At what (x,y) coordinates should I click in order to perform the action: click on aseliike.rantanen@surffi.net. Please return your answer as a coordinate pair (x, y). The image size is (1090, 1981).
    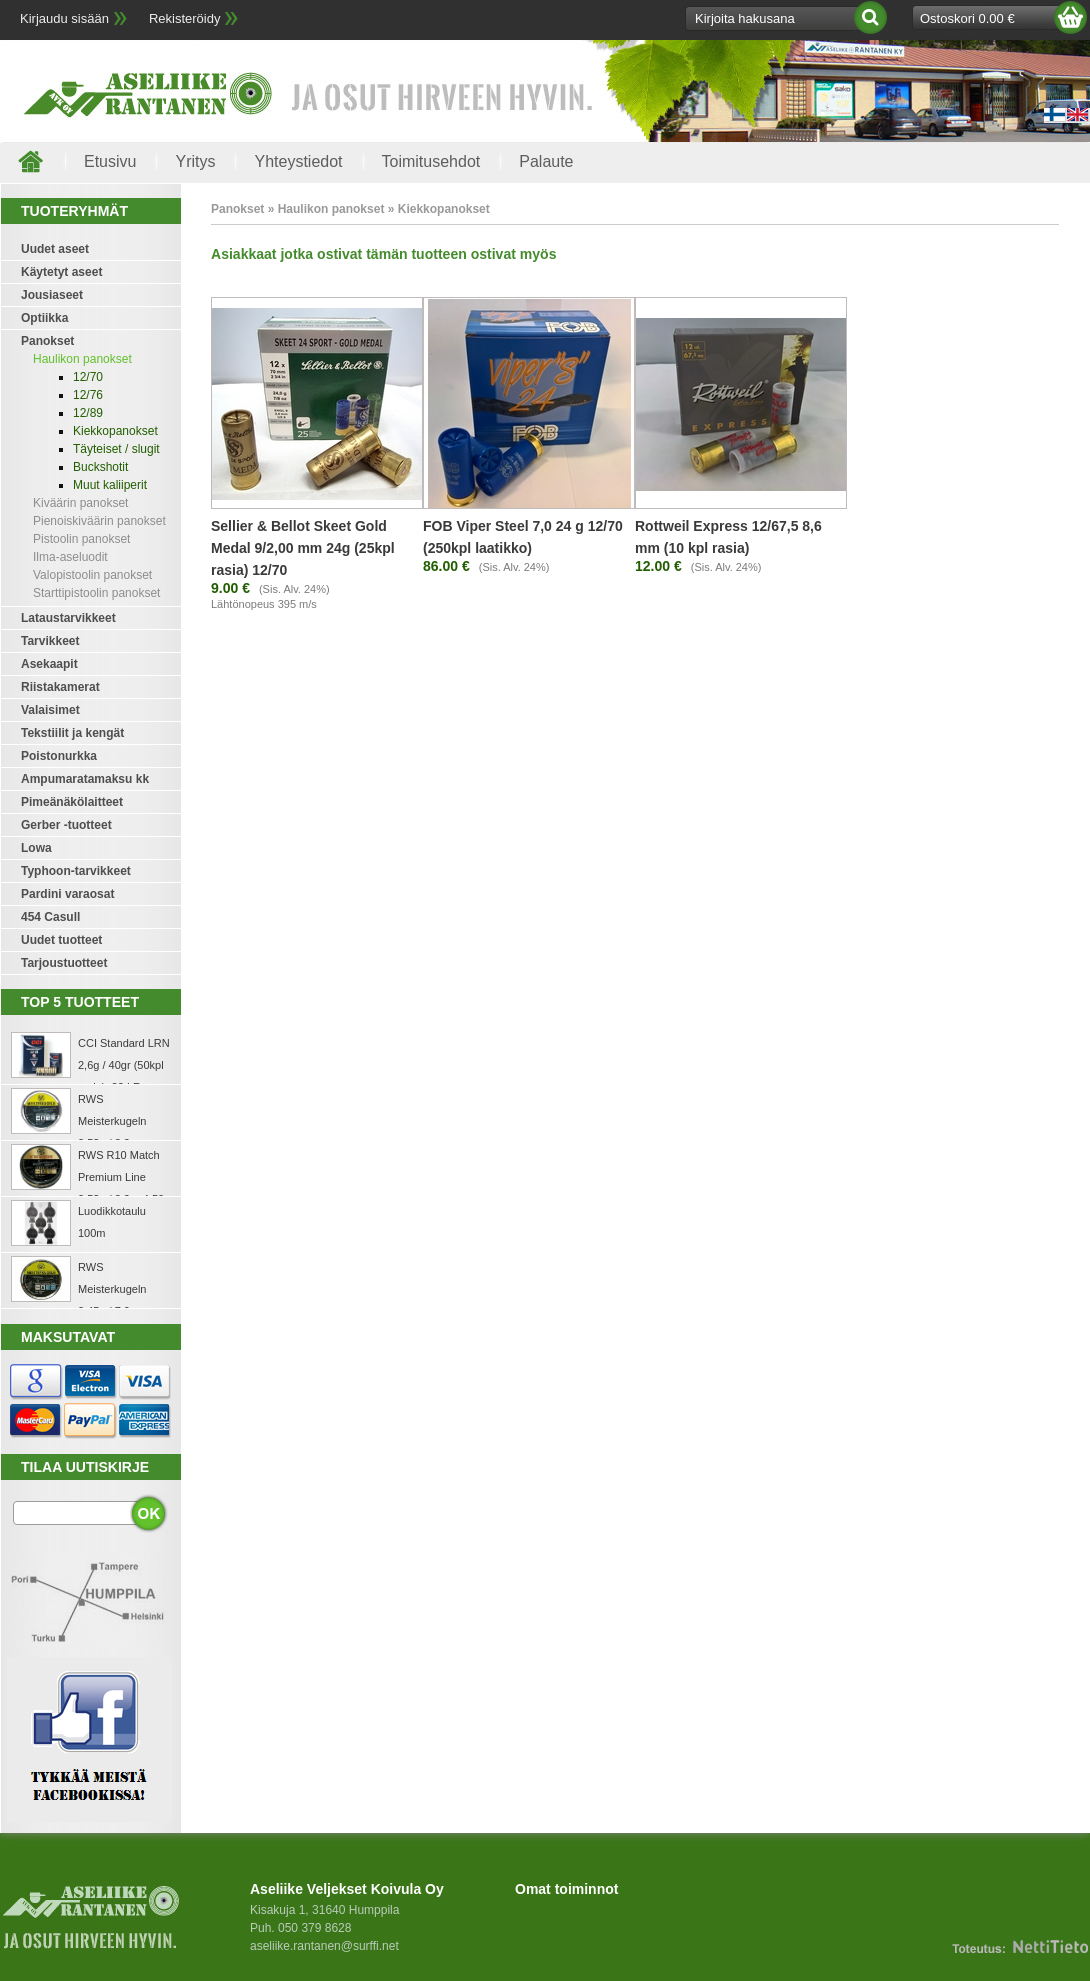
    Looking at the image, I should click on (324, 1946).